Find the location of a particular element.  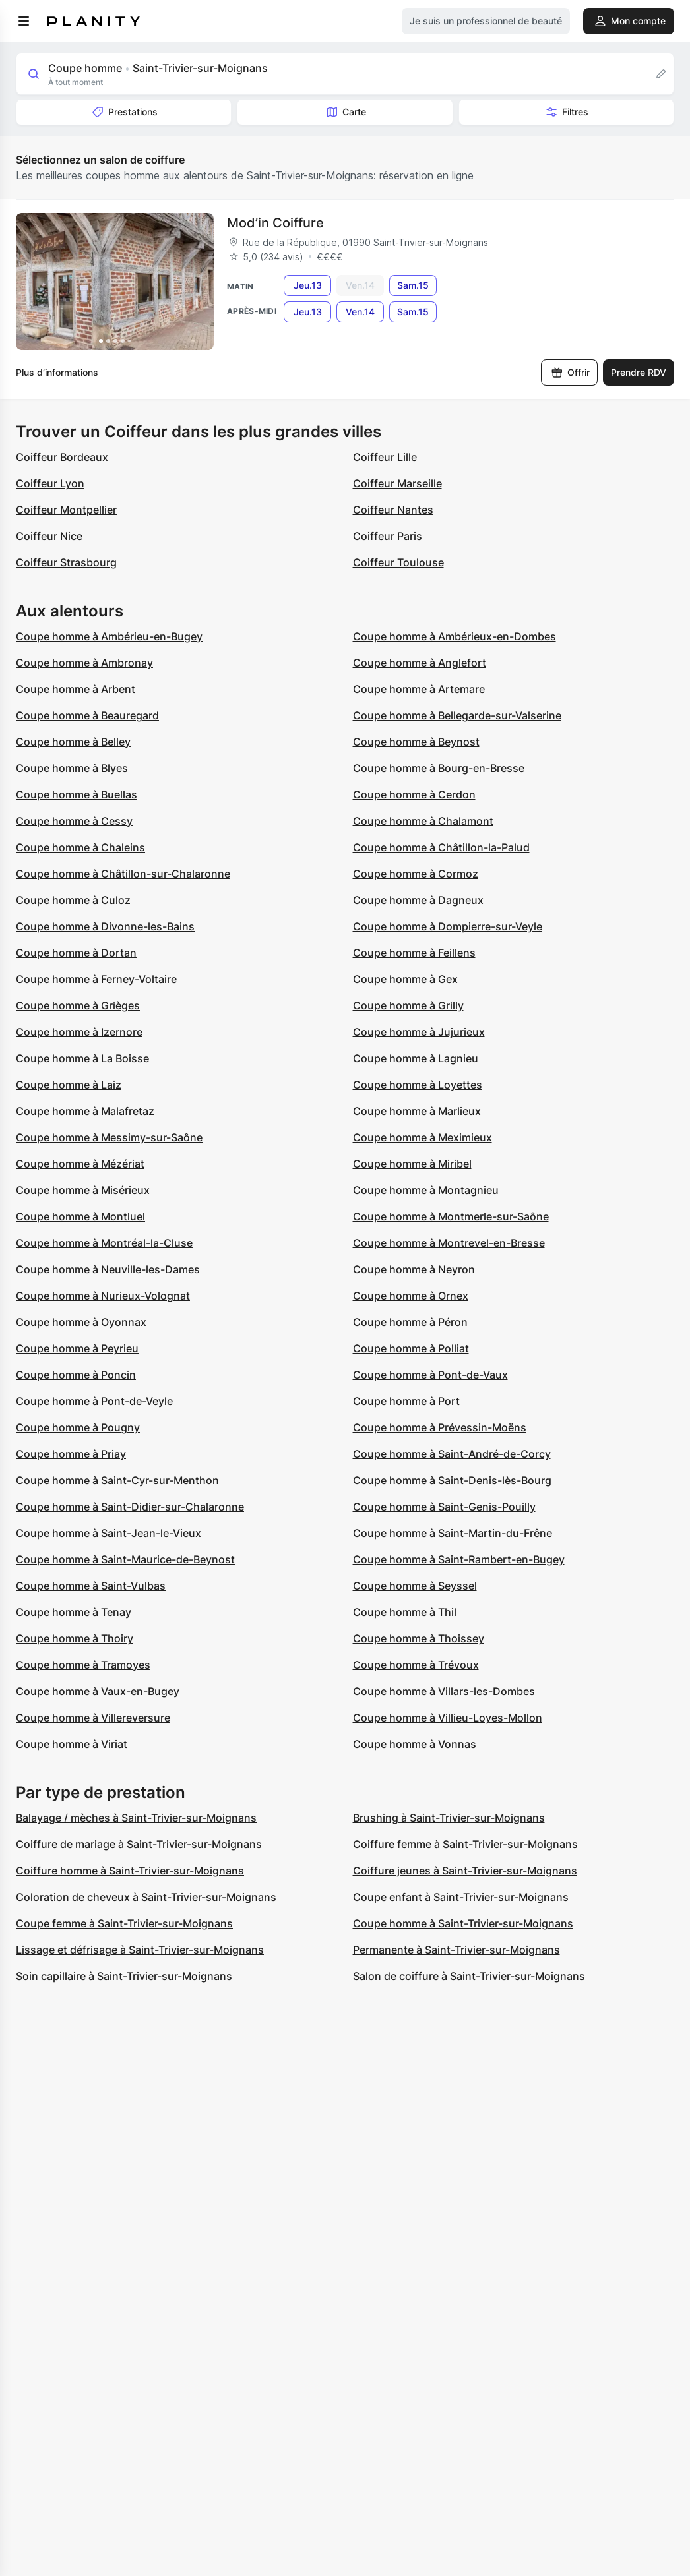

Plus d’informations is located at coordinates (57, 372).